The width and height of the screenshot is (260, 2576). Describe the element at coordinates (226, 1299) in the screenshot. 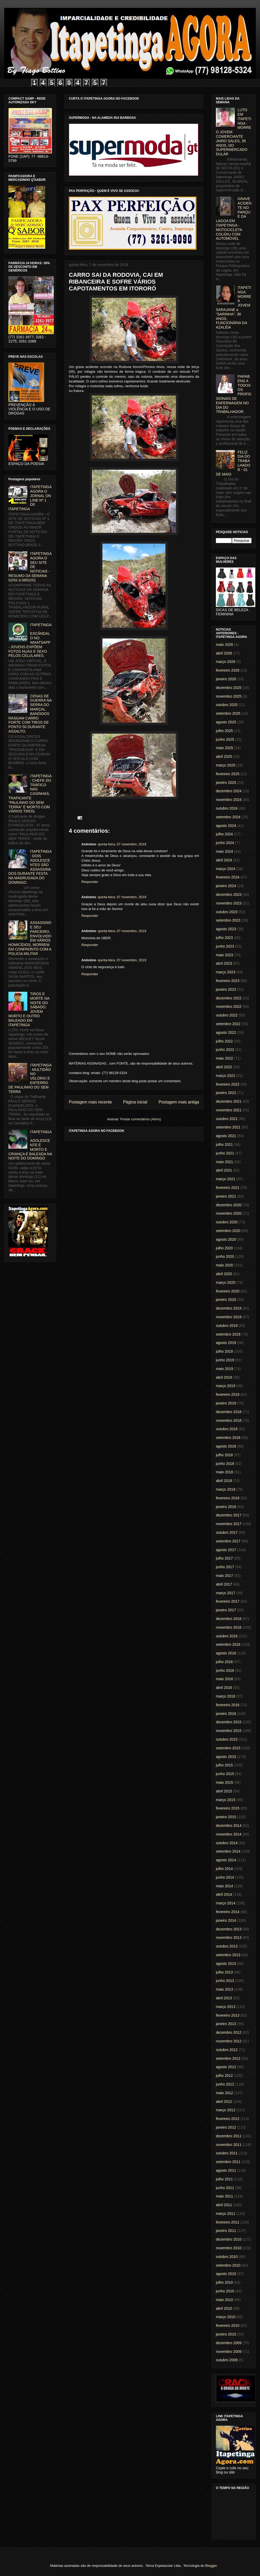

I see `janeiro 2020` at that location.